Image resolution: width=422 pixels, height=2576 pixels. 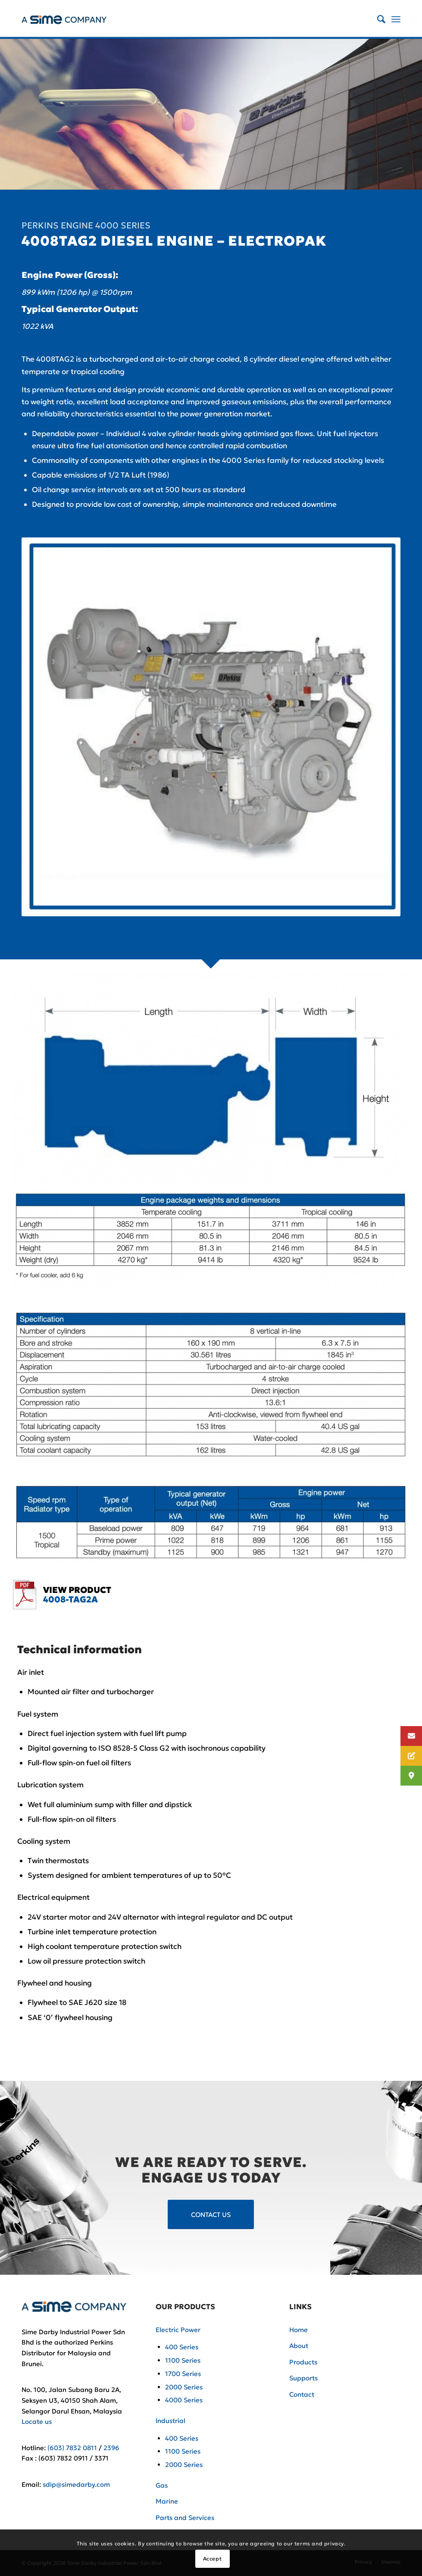 What do you see at coordinates (37, 2421) in the screenshot?
I see `Locate us` at bounding box center [37, 2421].